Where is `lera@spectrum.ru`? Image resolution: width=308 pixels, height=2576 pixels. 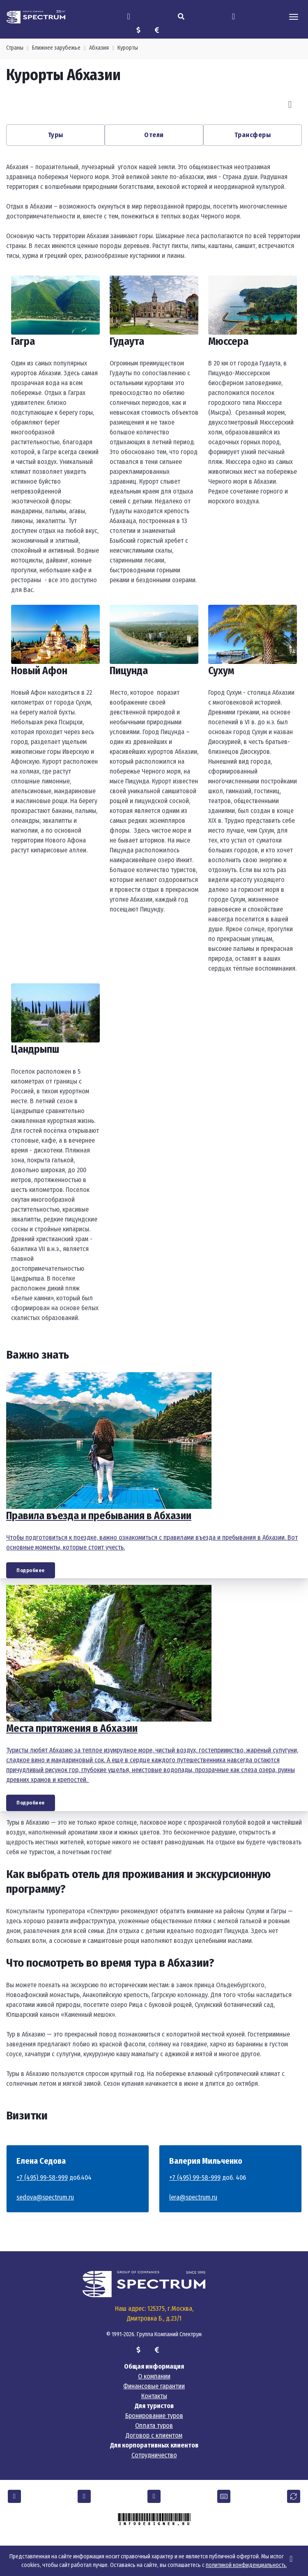 lera@spectrum.ru is located at coordinates (193, 2197).